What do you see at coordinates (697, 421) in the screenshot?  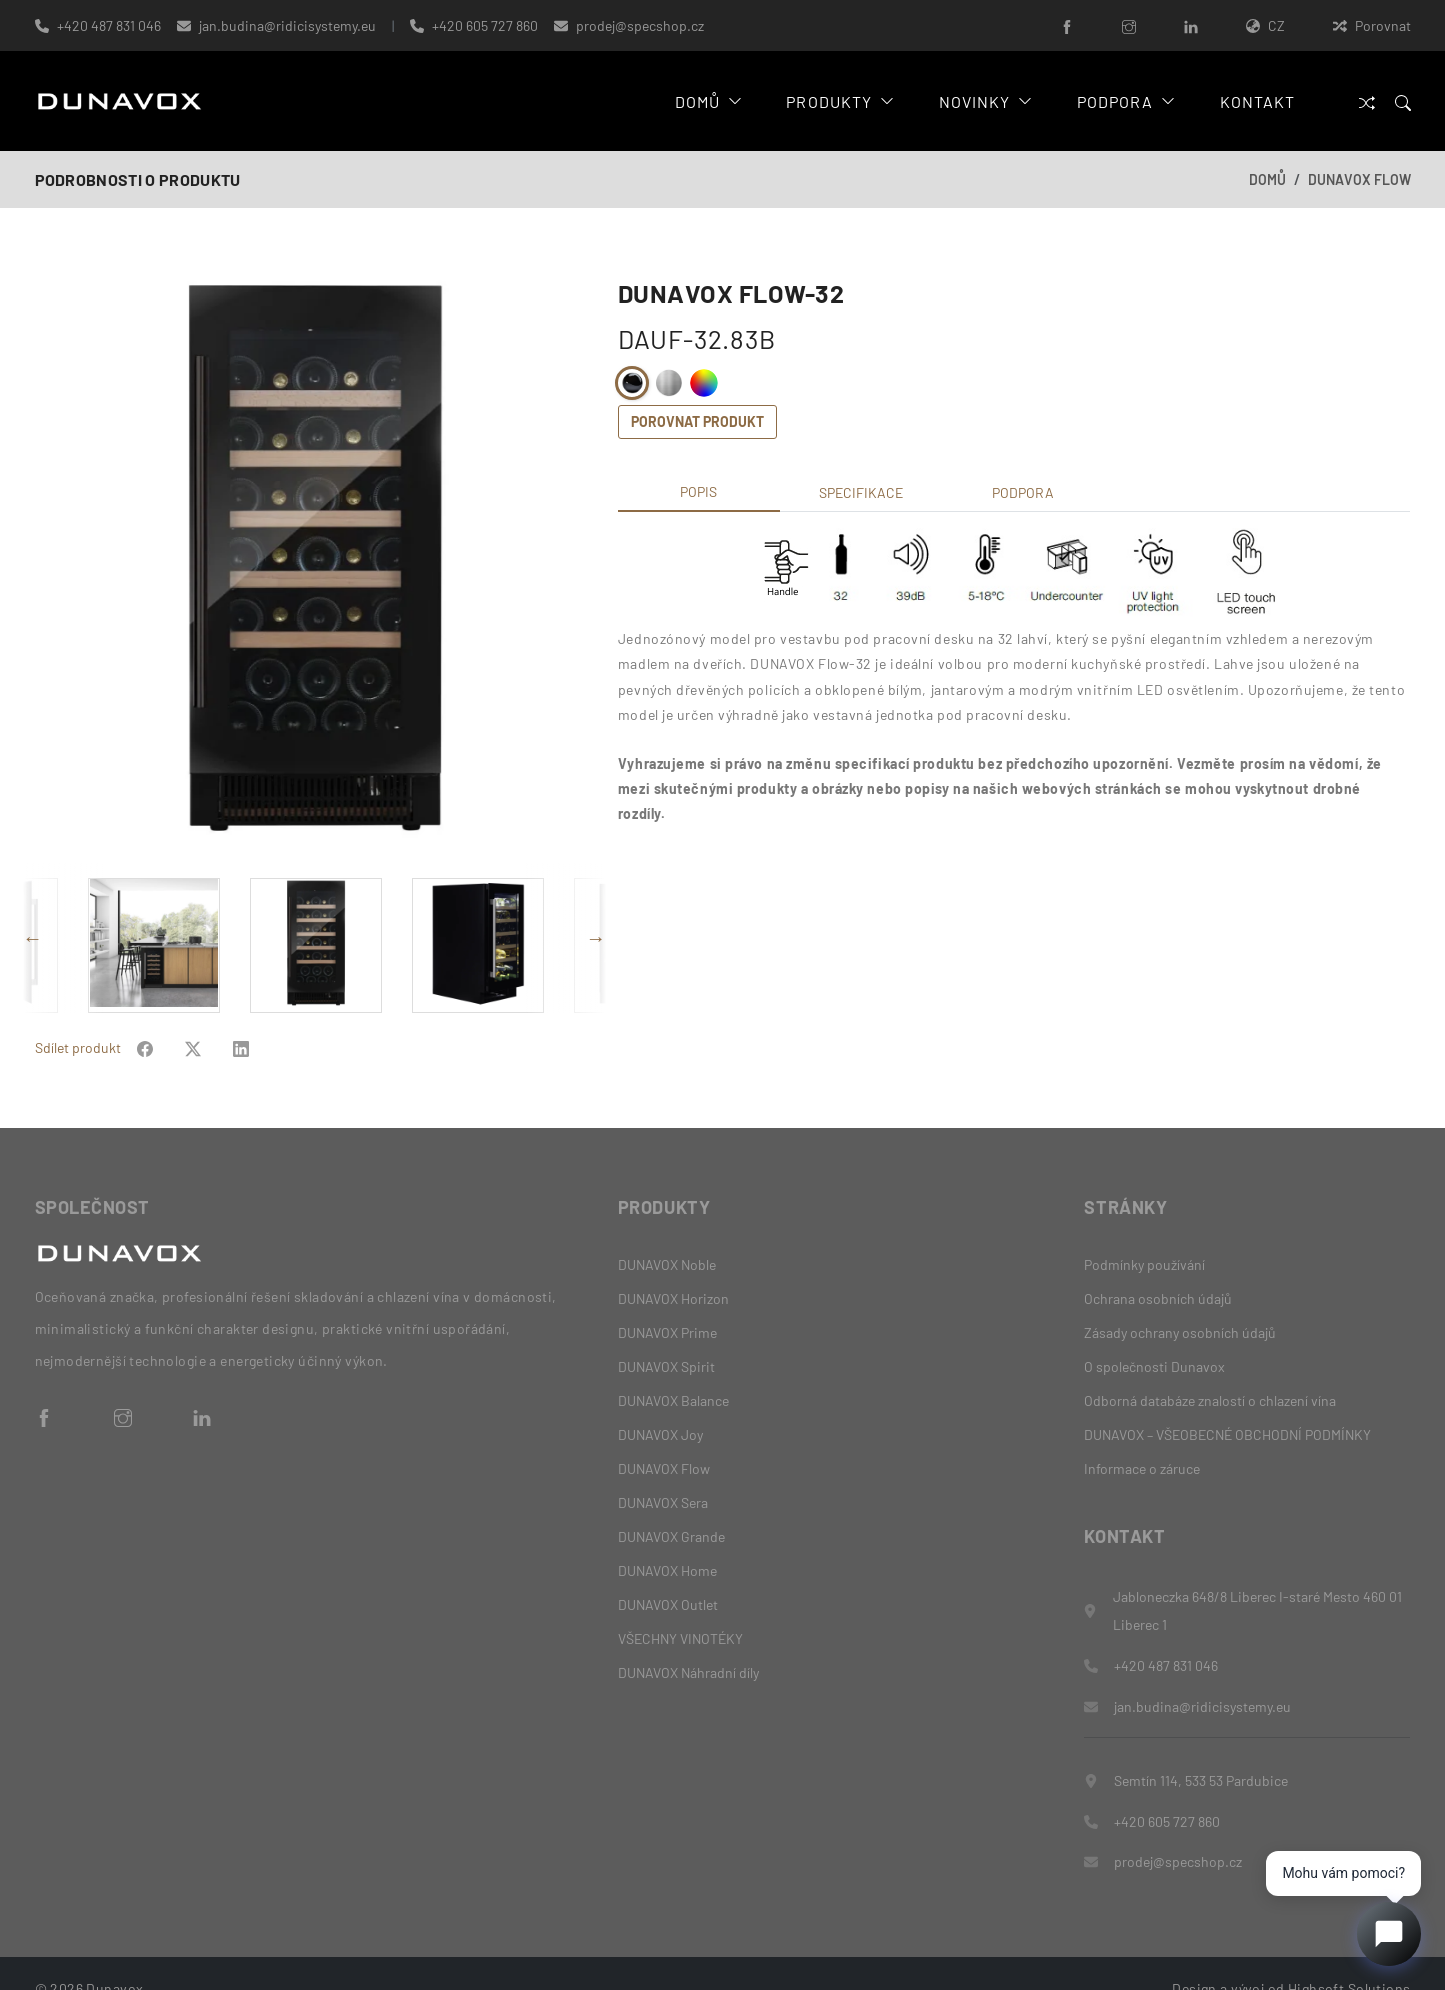 I see `Porovnat produkt` at bounding box center [697, 421].